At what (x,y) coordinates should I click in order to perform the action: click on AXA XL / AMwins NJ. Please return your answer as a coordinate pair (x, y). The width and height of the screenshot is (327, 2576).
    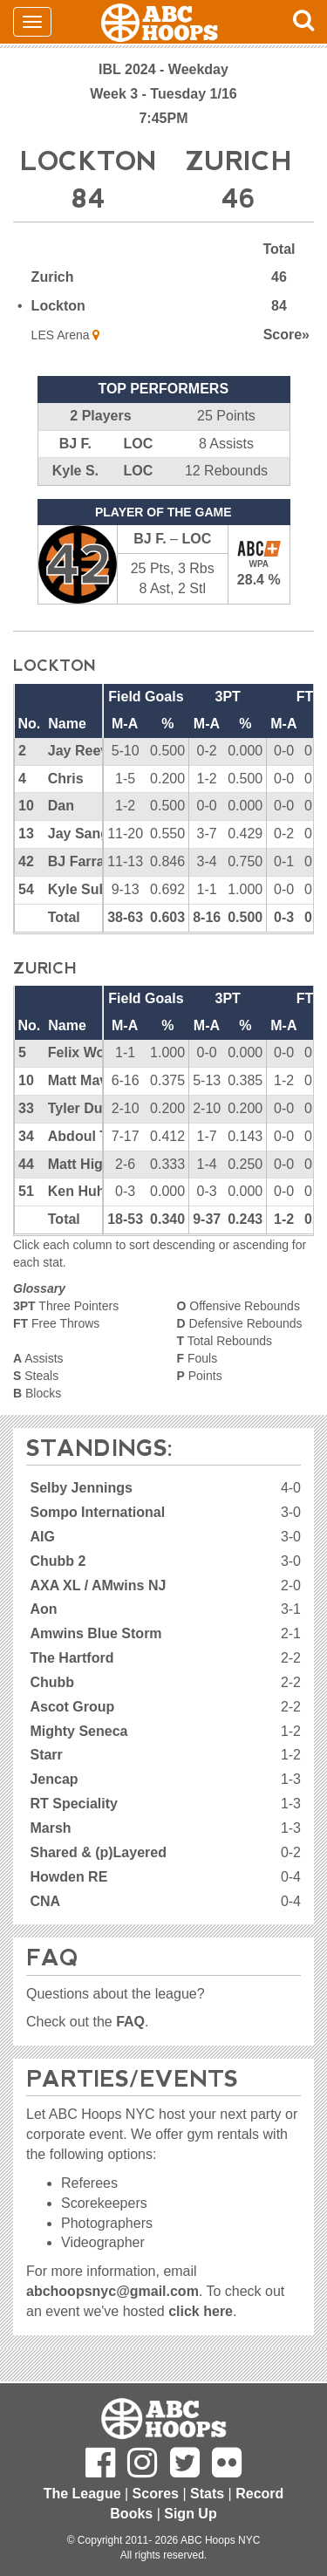
    Looking at the image, I should click on (98, 1585).